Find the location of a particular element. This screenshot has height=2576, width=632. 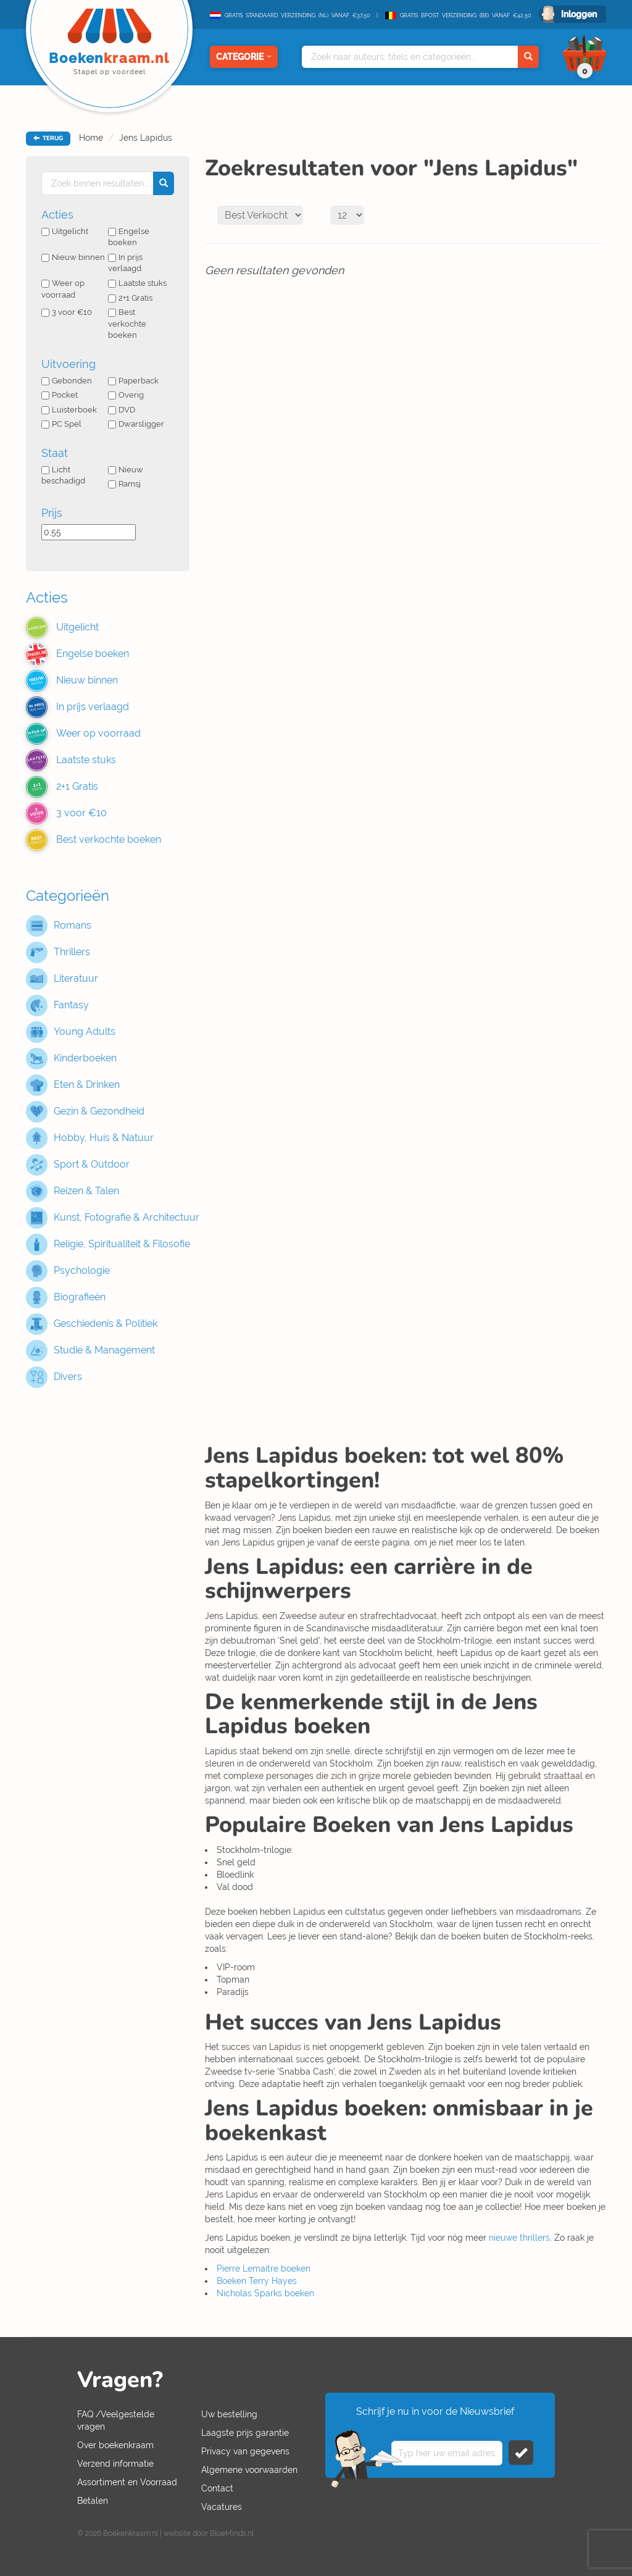

Licht beschadigd is located at coordinates (63, 475).